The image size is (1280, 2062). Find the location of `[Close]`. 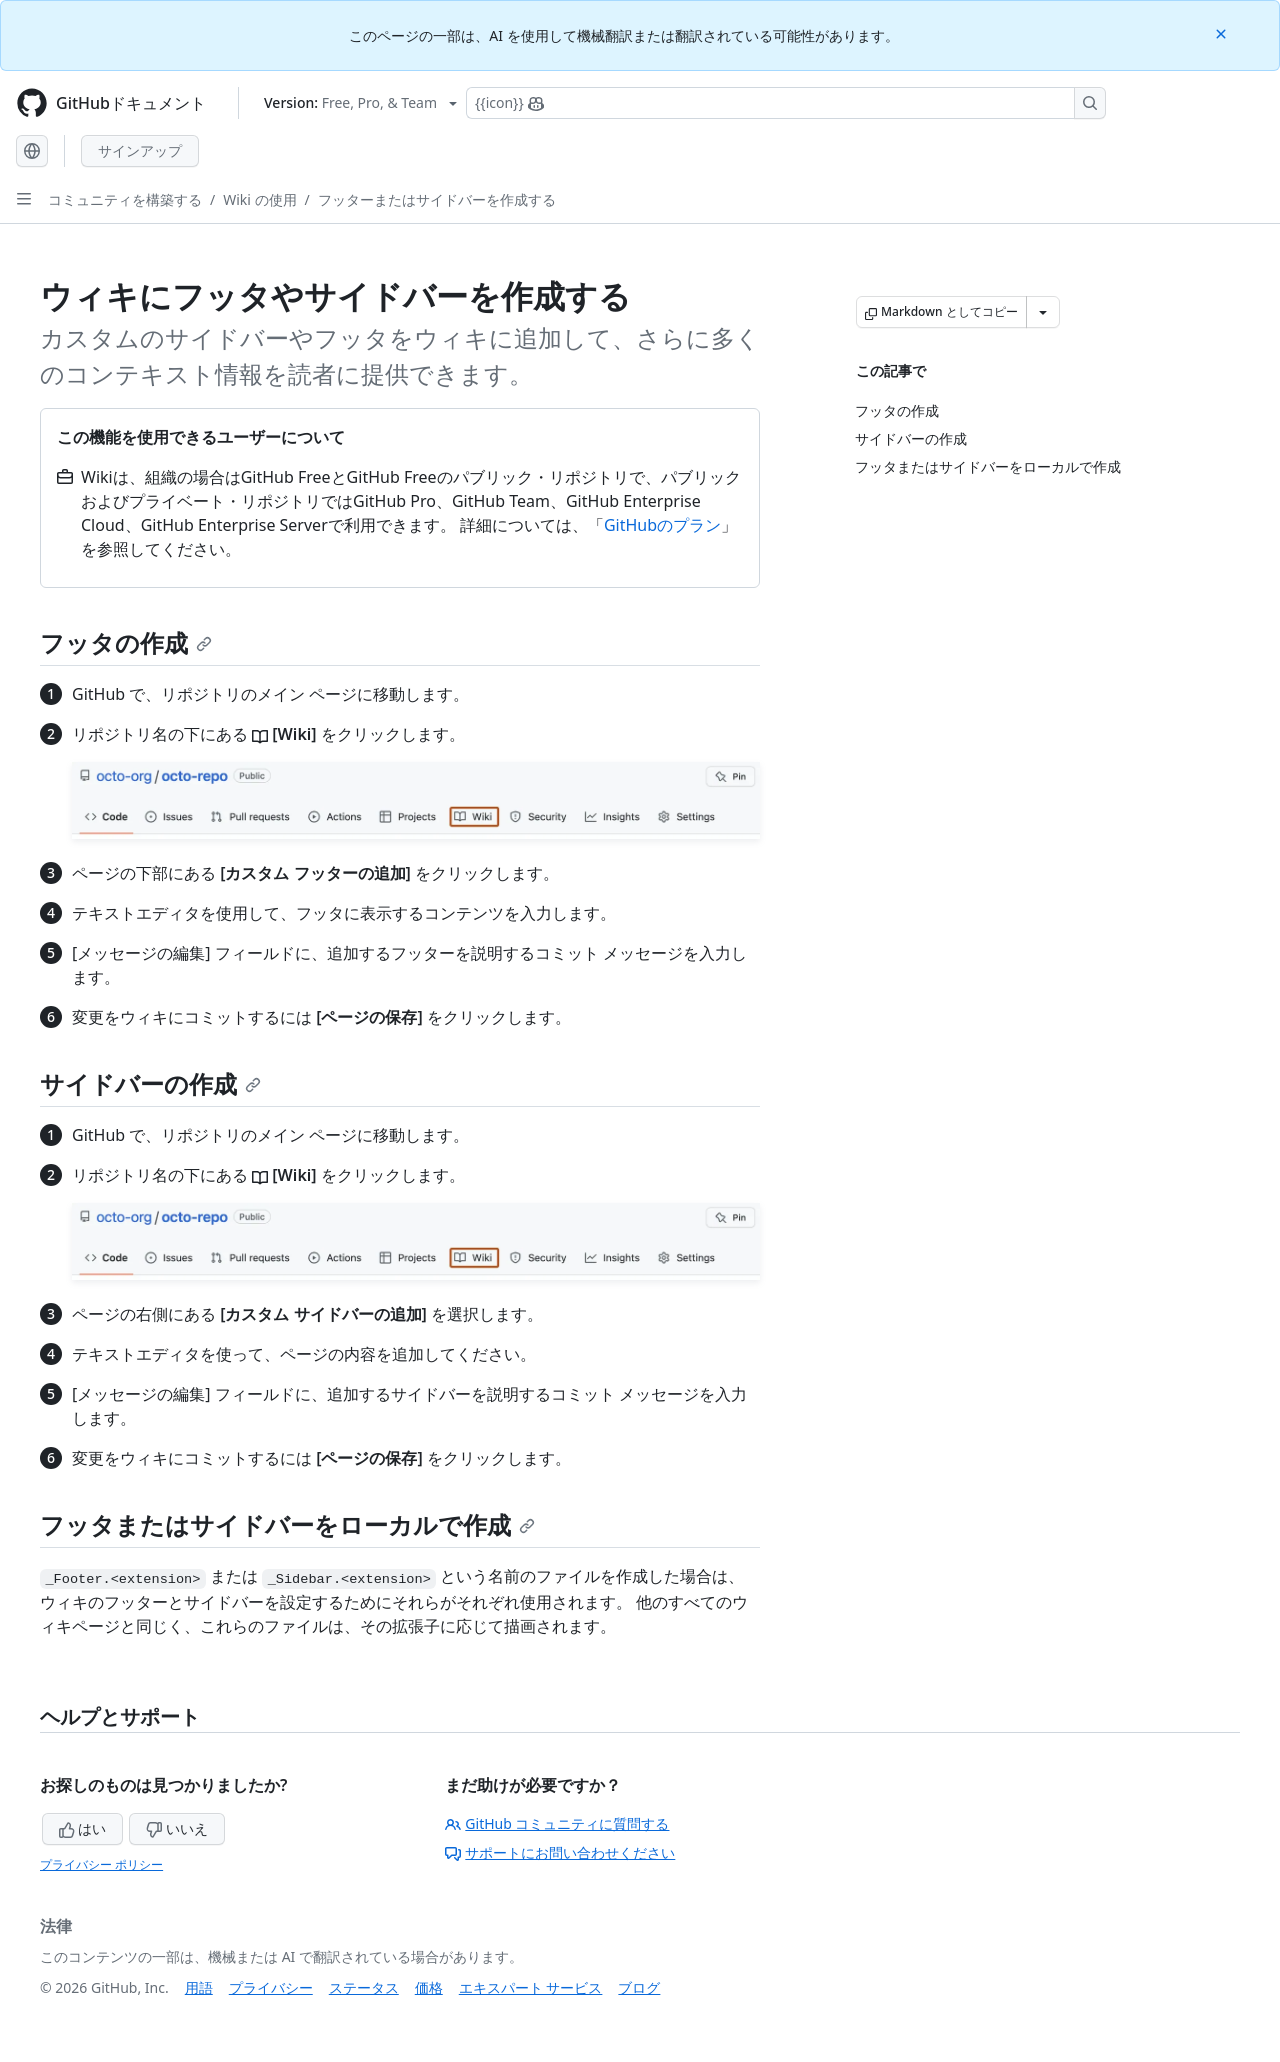

[Close] is located at coordinates (1223, 32).